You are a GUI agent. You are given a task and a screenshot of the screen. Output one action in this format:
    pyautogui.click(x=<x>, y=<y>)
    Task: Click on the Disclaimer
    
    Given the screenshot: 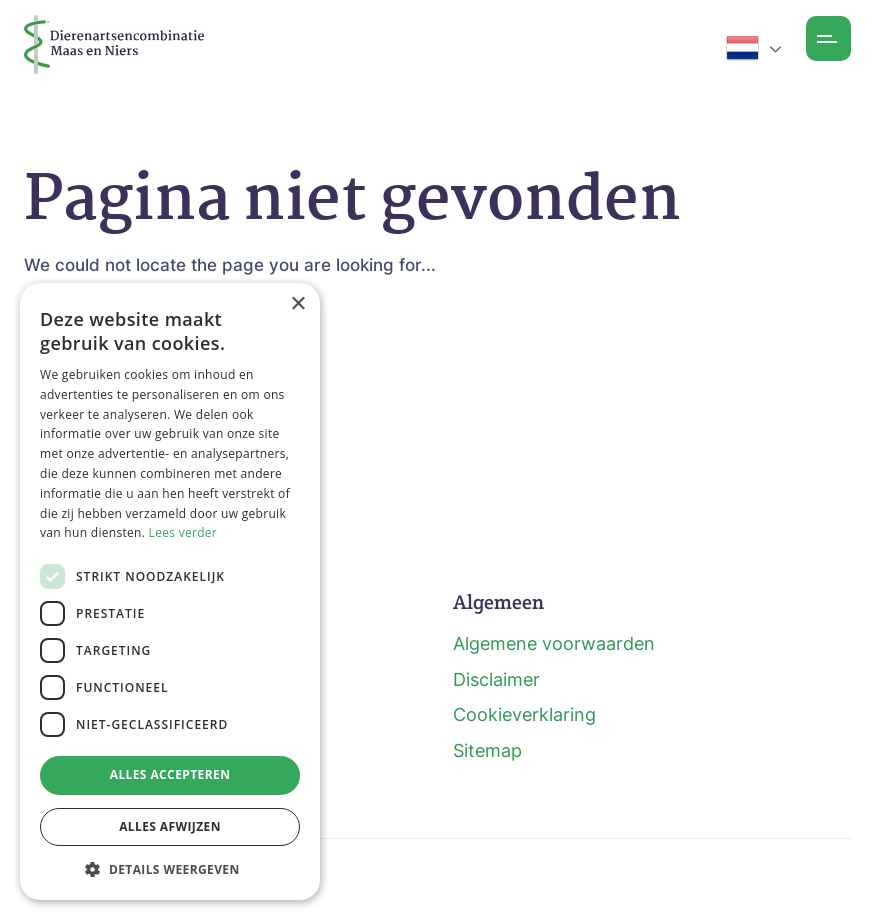 What is the action you would take?
    pyautogui.click(x=496, y=679)
    